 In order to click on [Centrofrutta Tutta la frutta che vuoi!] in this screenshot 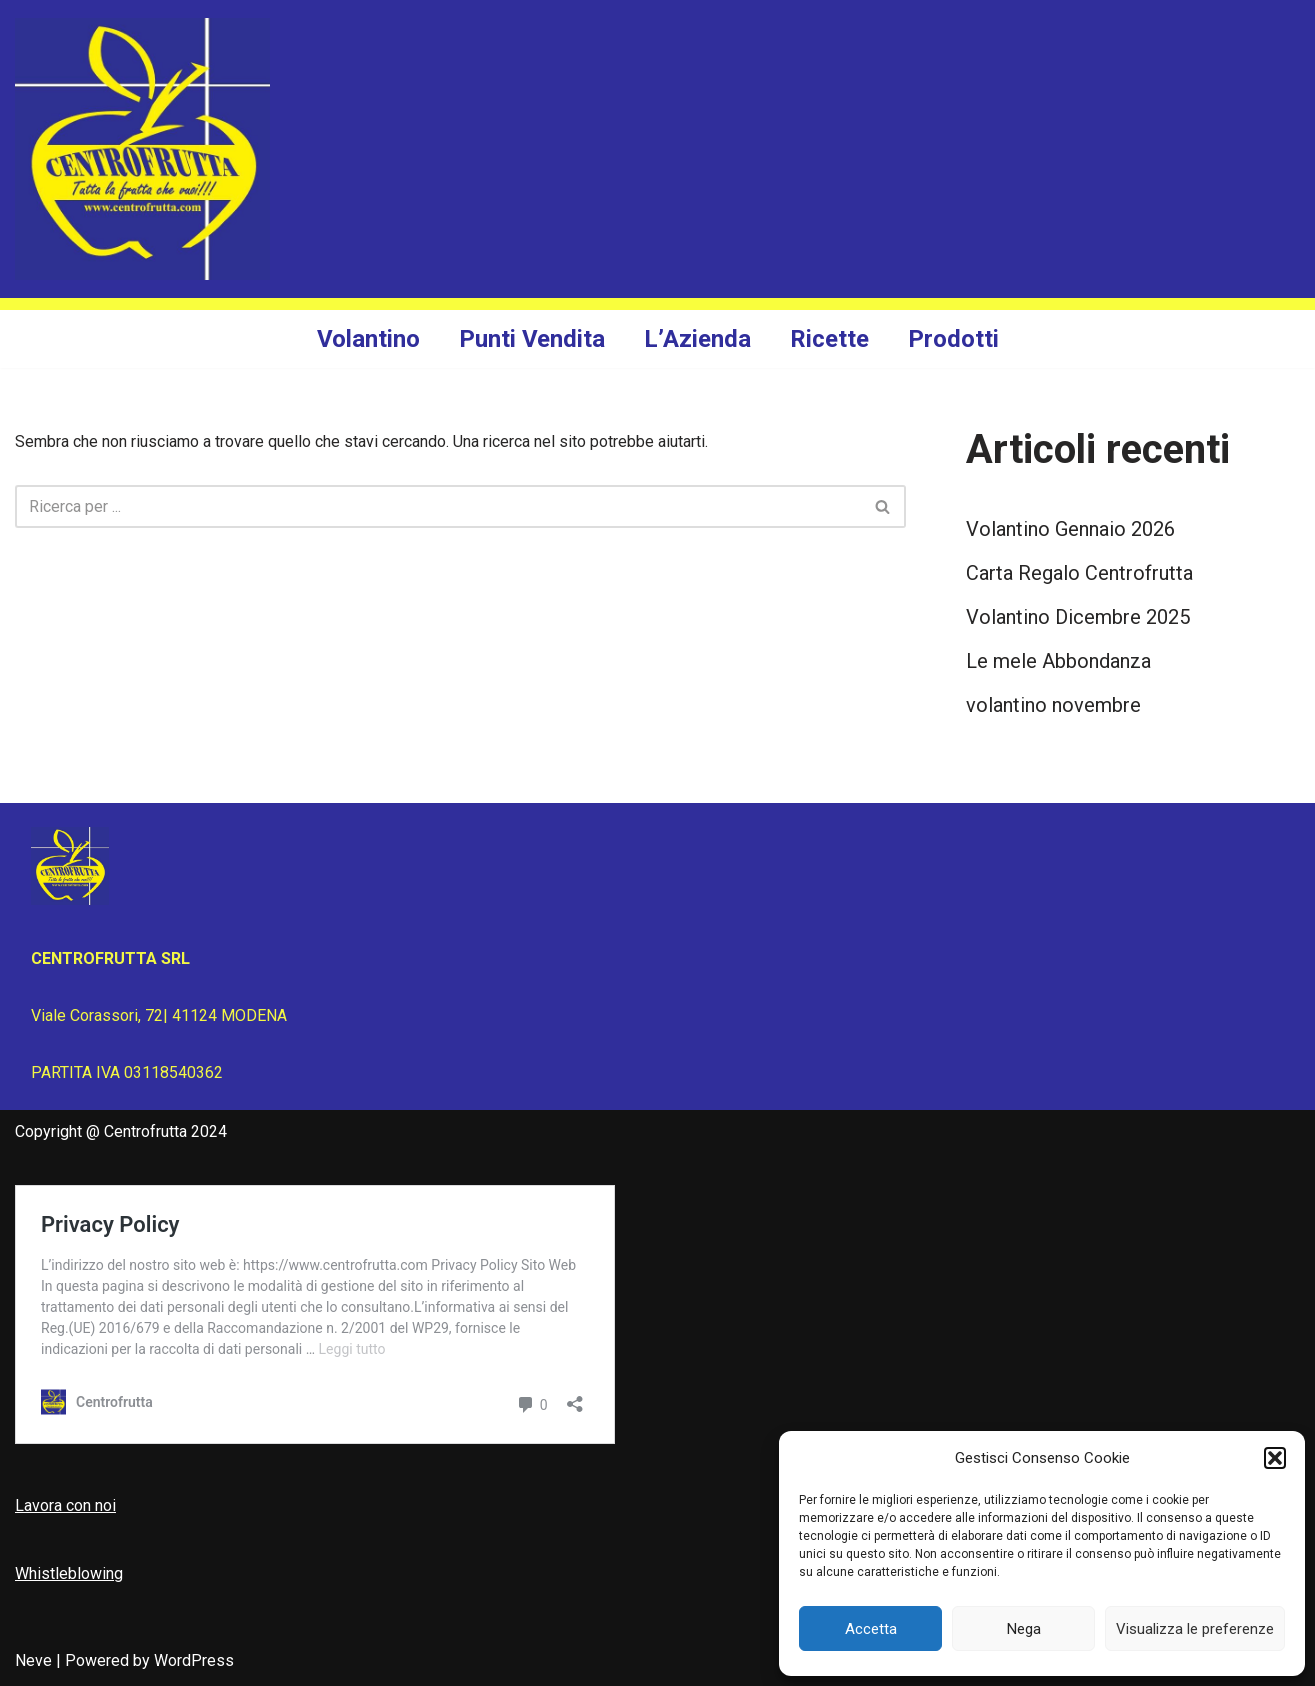, I will do `click(142, 149)`.